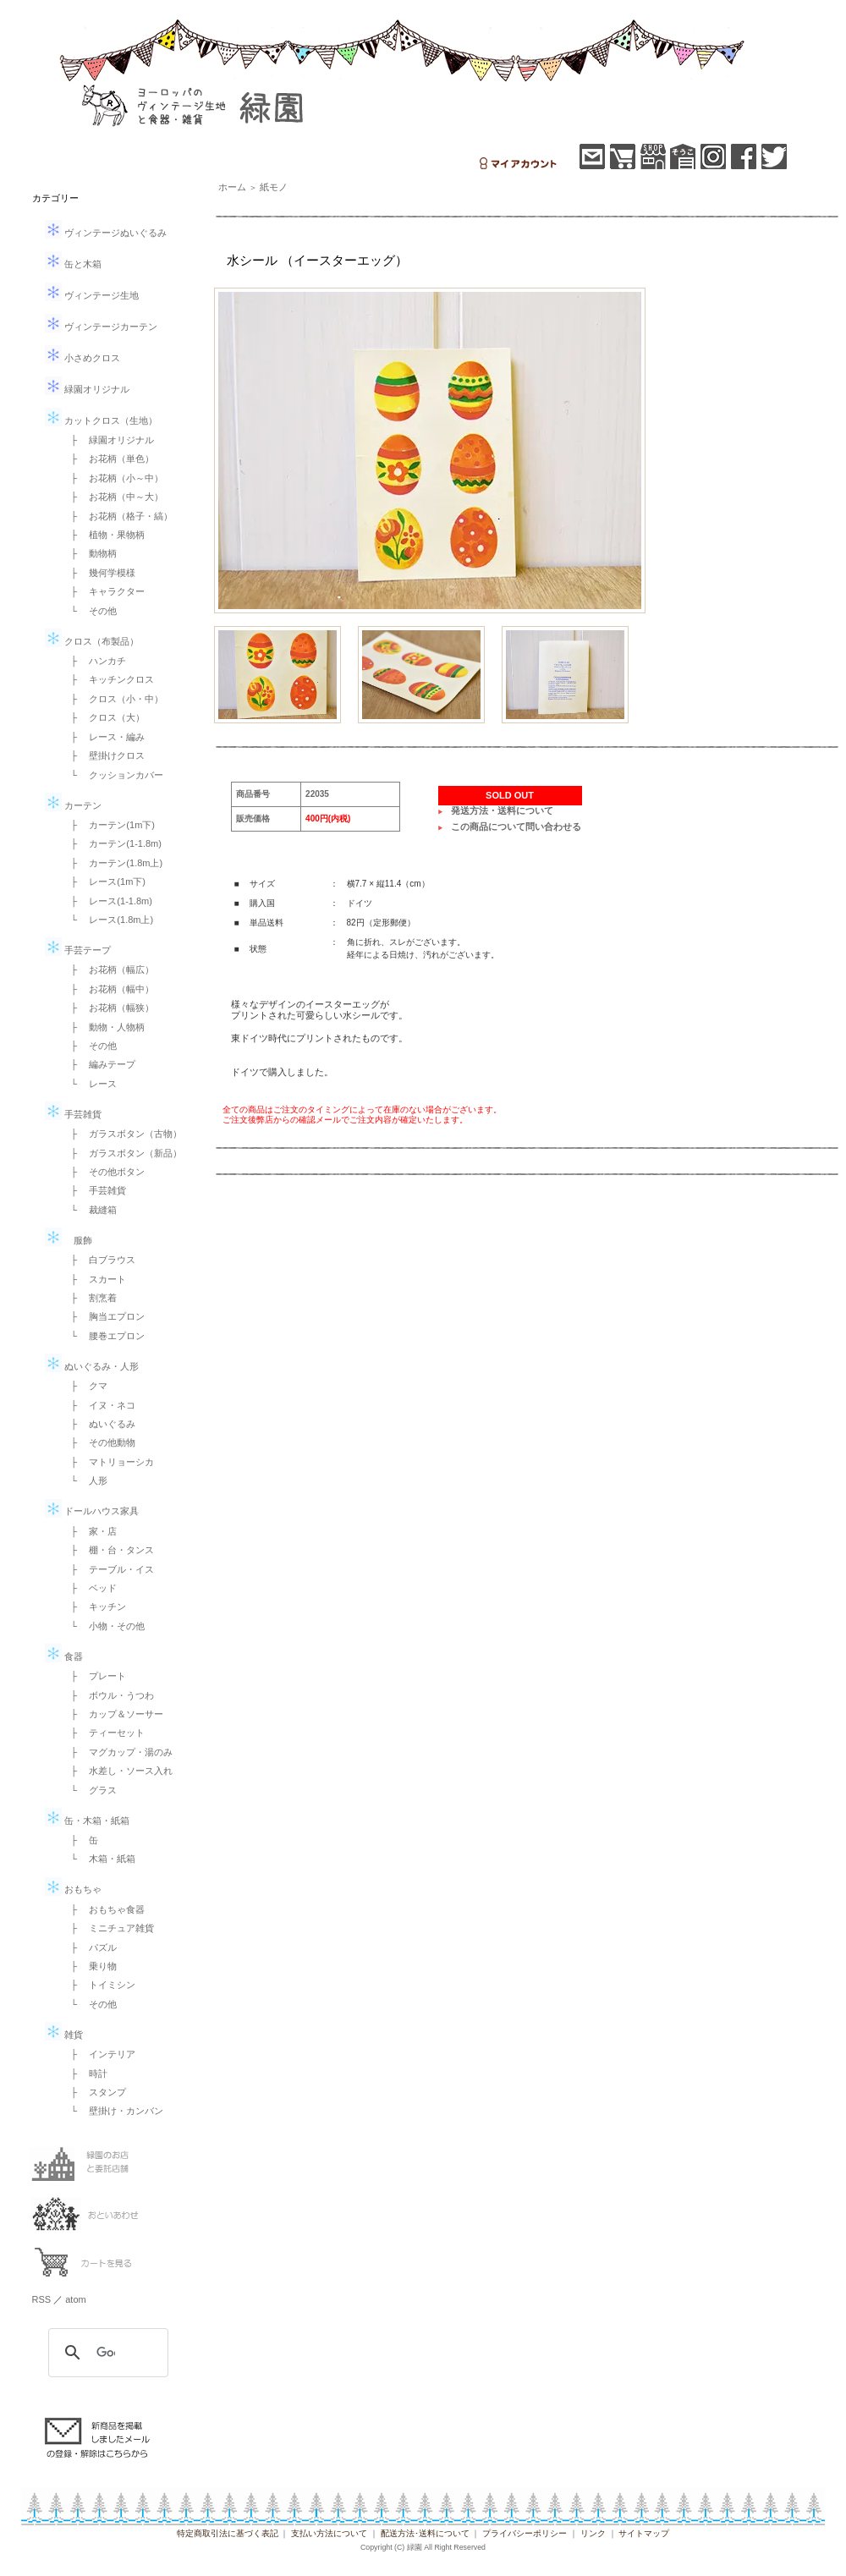 Image resolution: width=846 pixels, height=2576 pixels. I want to click on 雑貨, so click(64, 2034).